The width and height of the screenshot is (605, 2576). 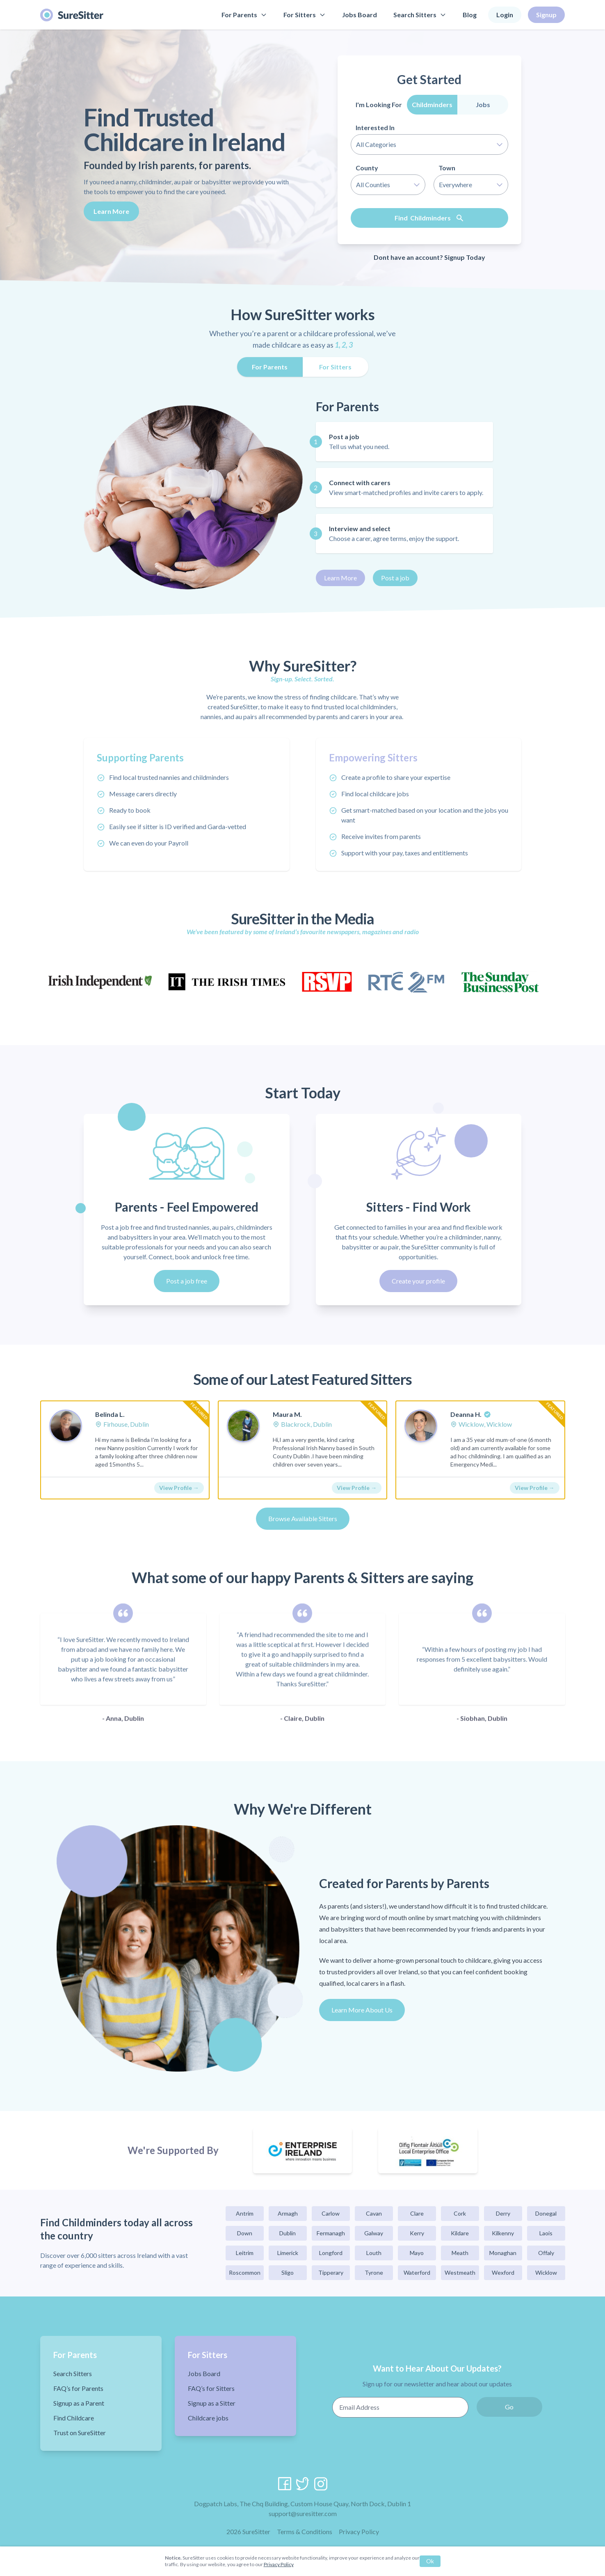 What do you see at coordinates (432, 104) in the screenshot?
I see `Childminders` at bounding box center [432, 104].